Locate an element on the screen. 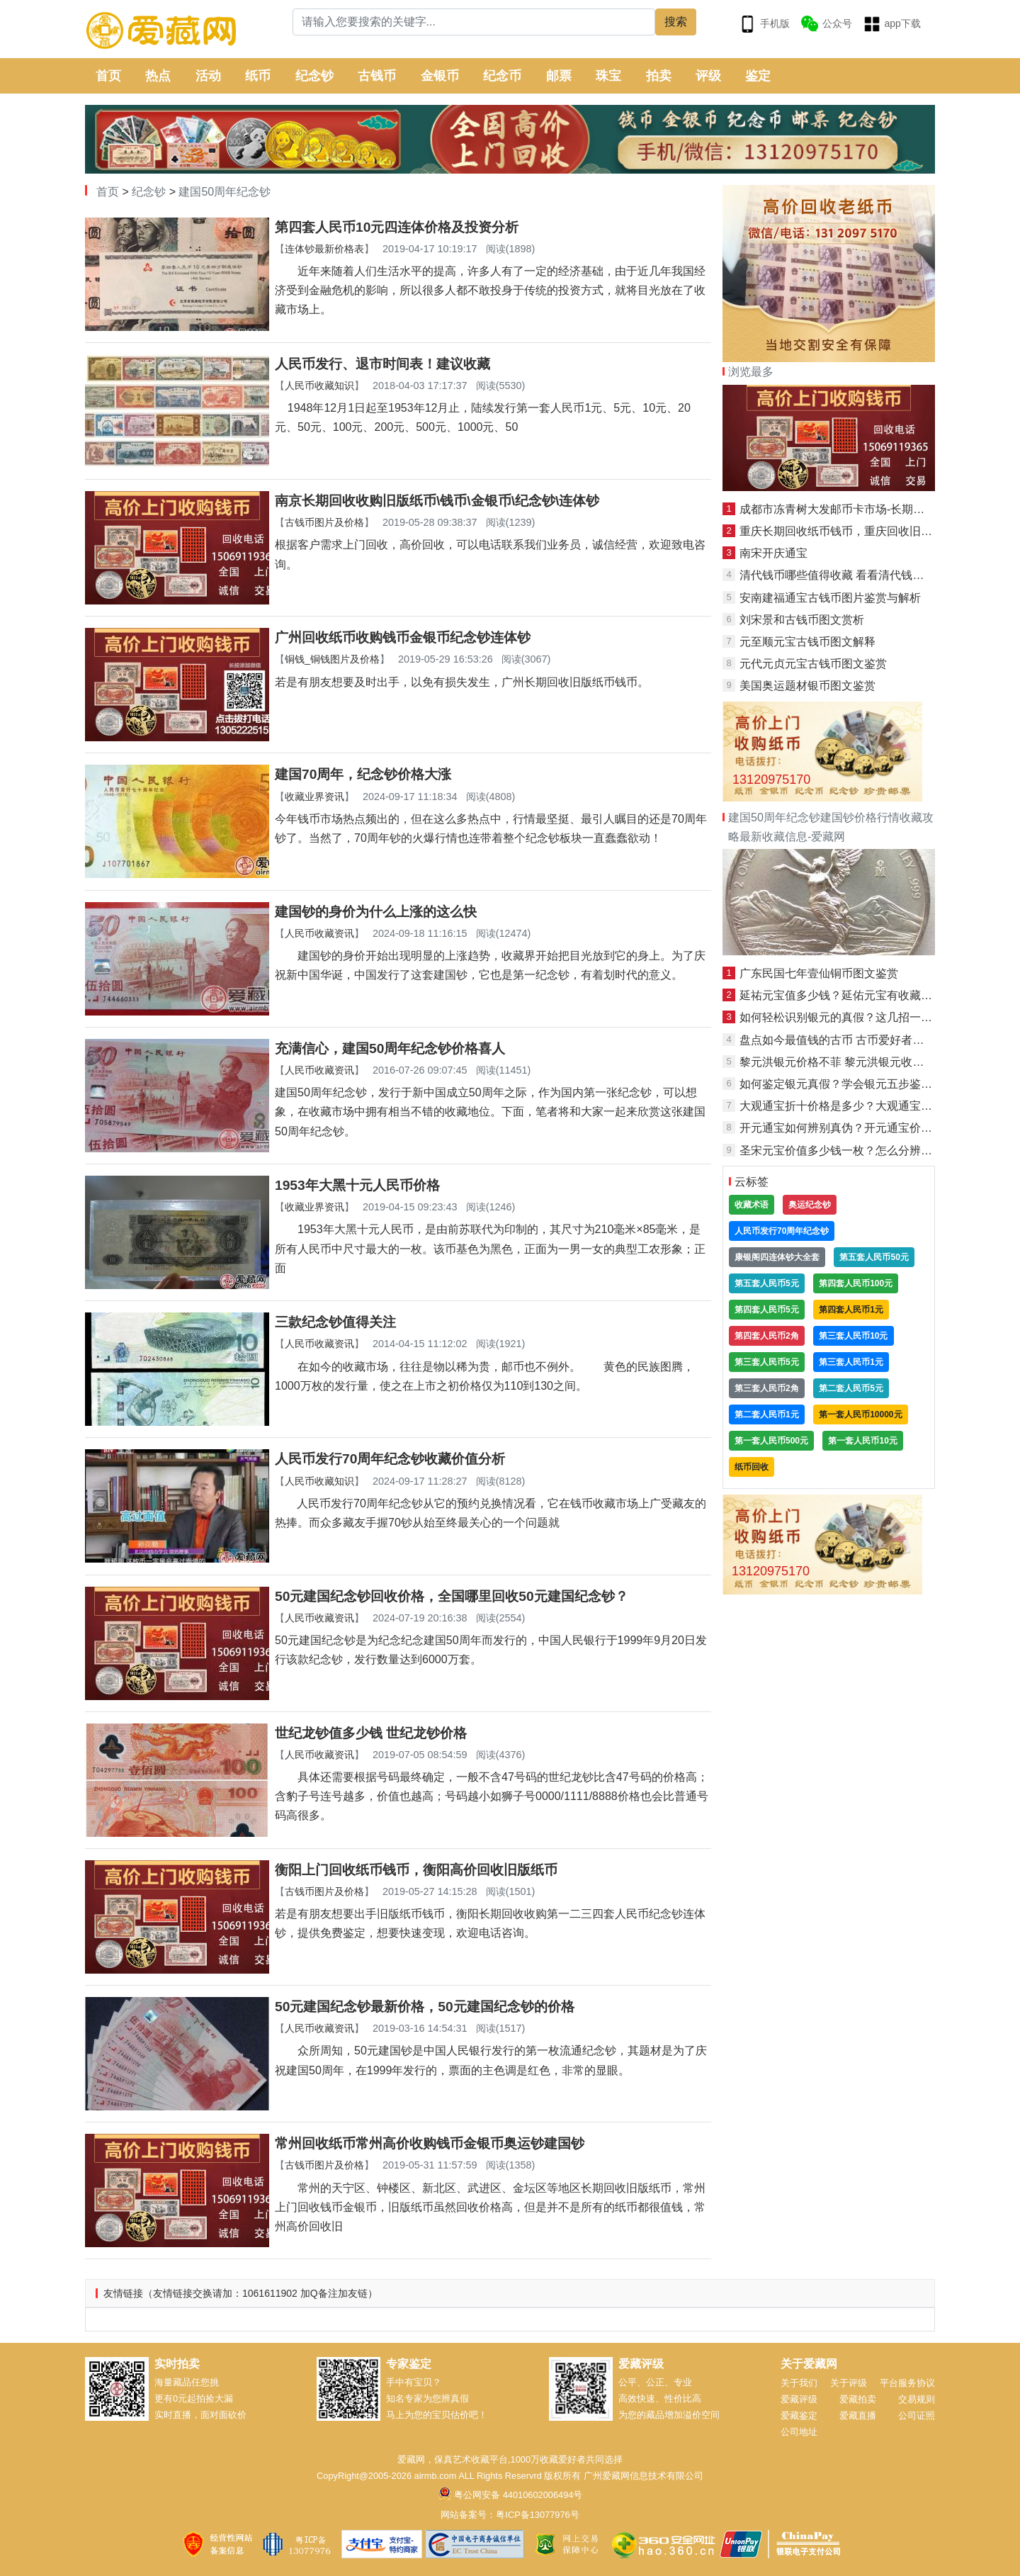 The height and width of the screenshot is (2576, 1020). 第一套人民币10元 is located at coordinates (862, 1441).